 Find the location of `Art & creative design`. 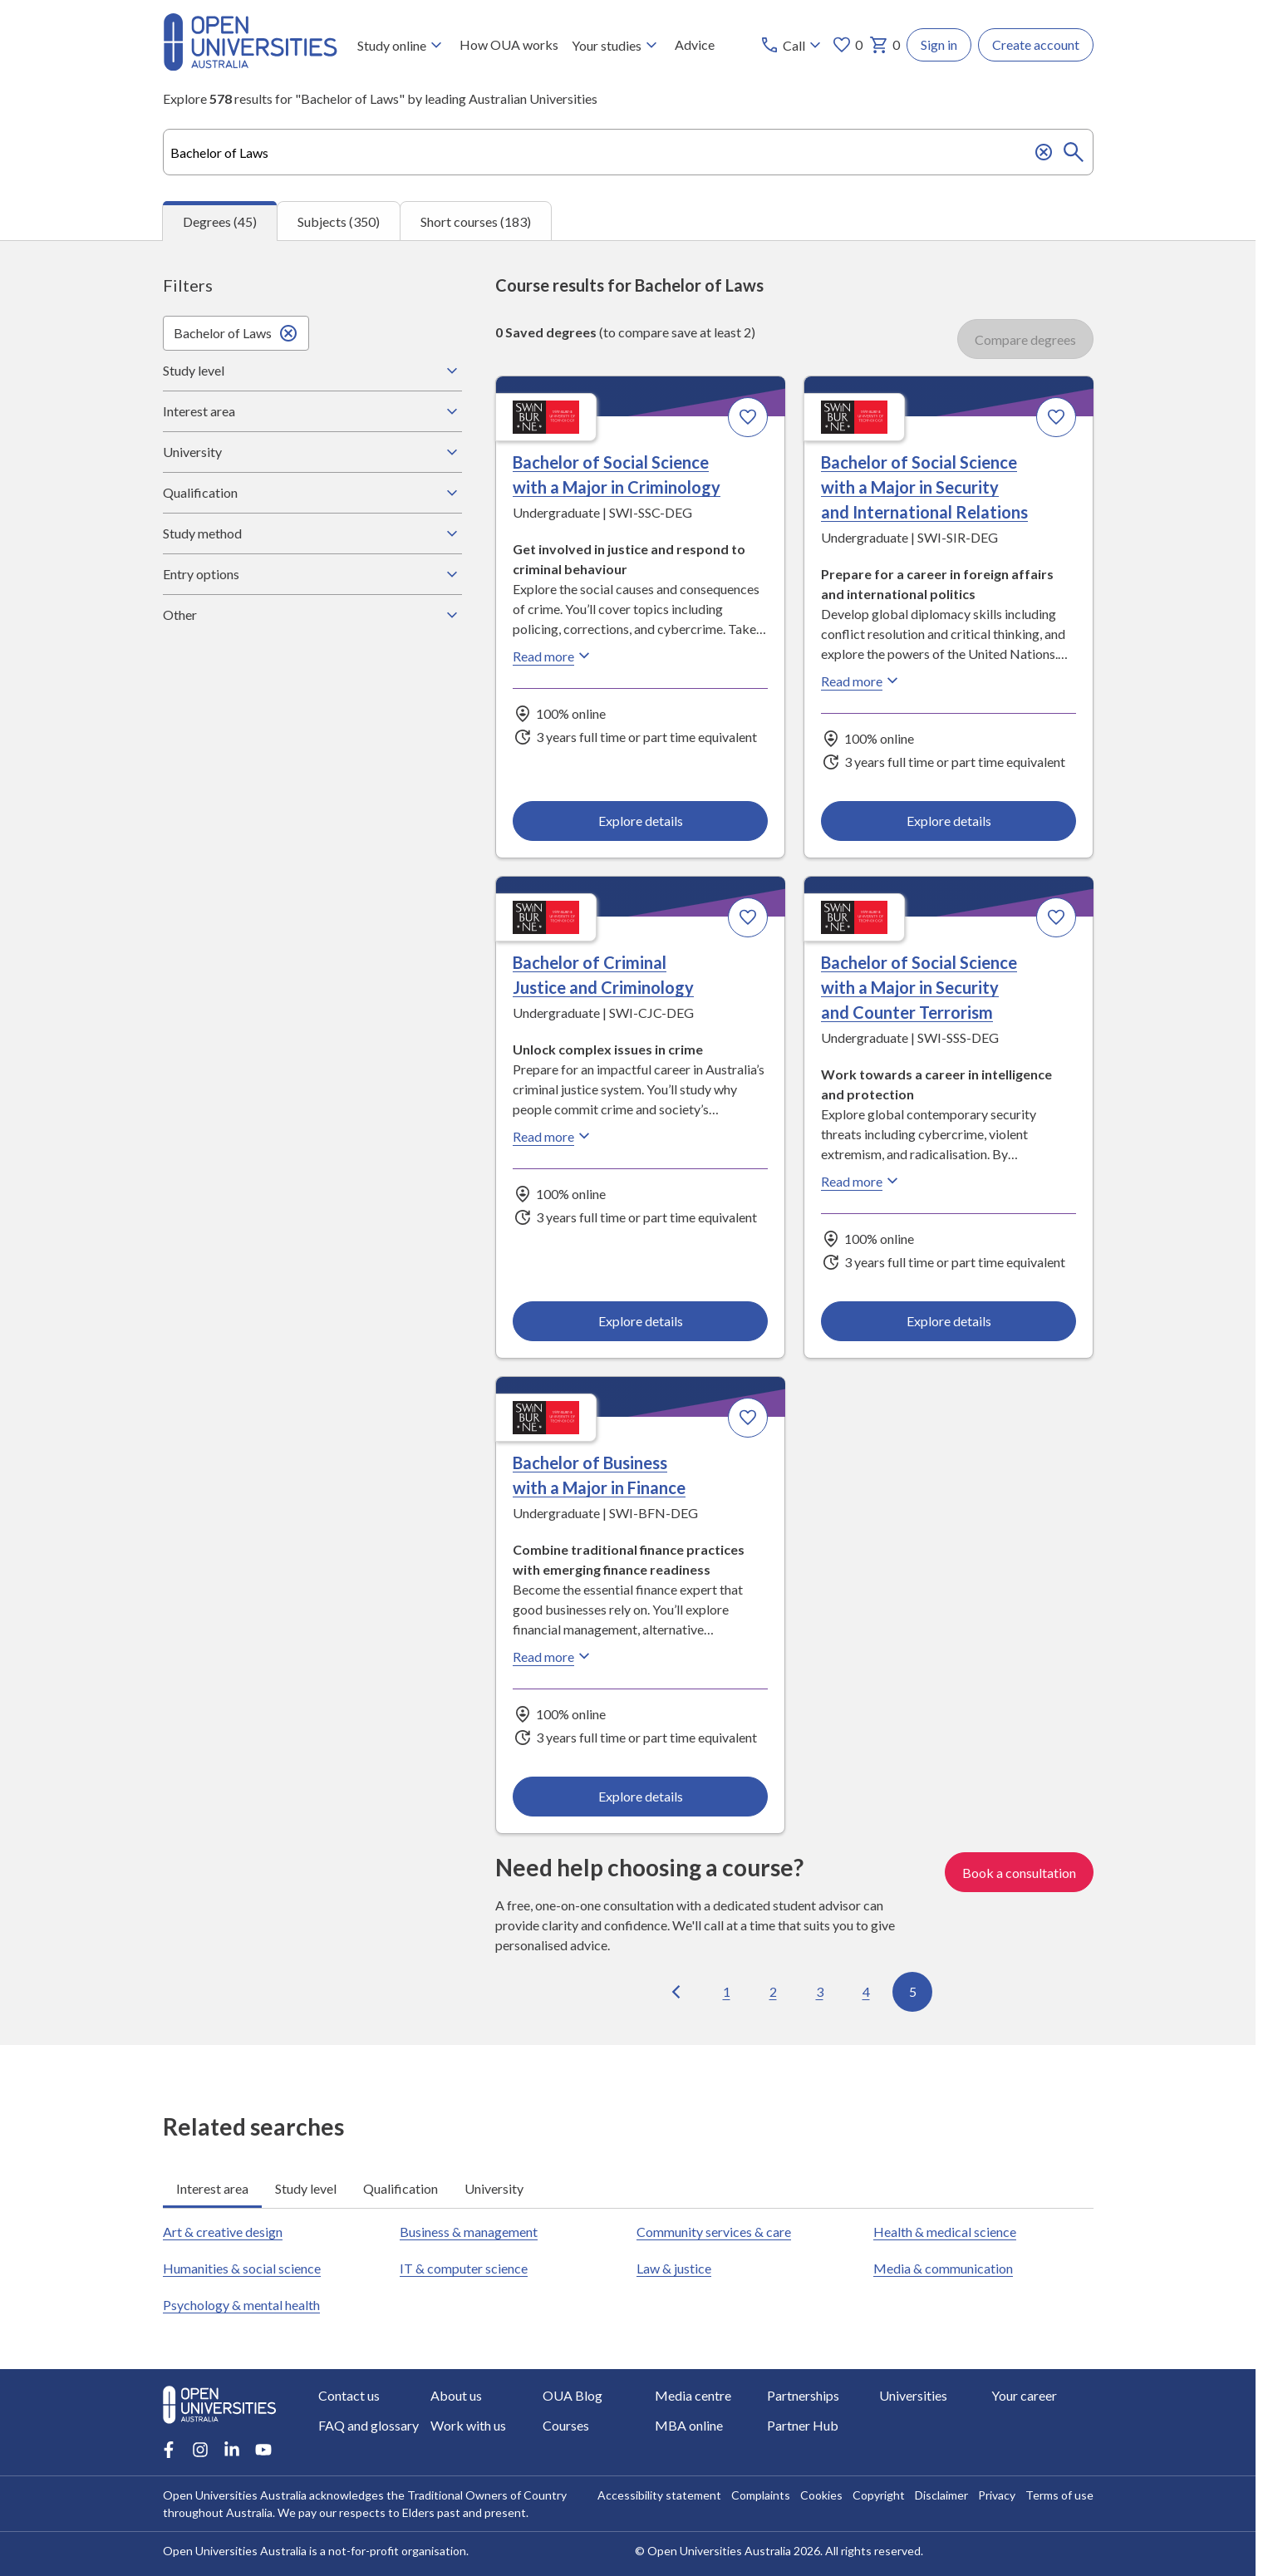

Art & creative design is located at coordinates (223, 2232).